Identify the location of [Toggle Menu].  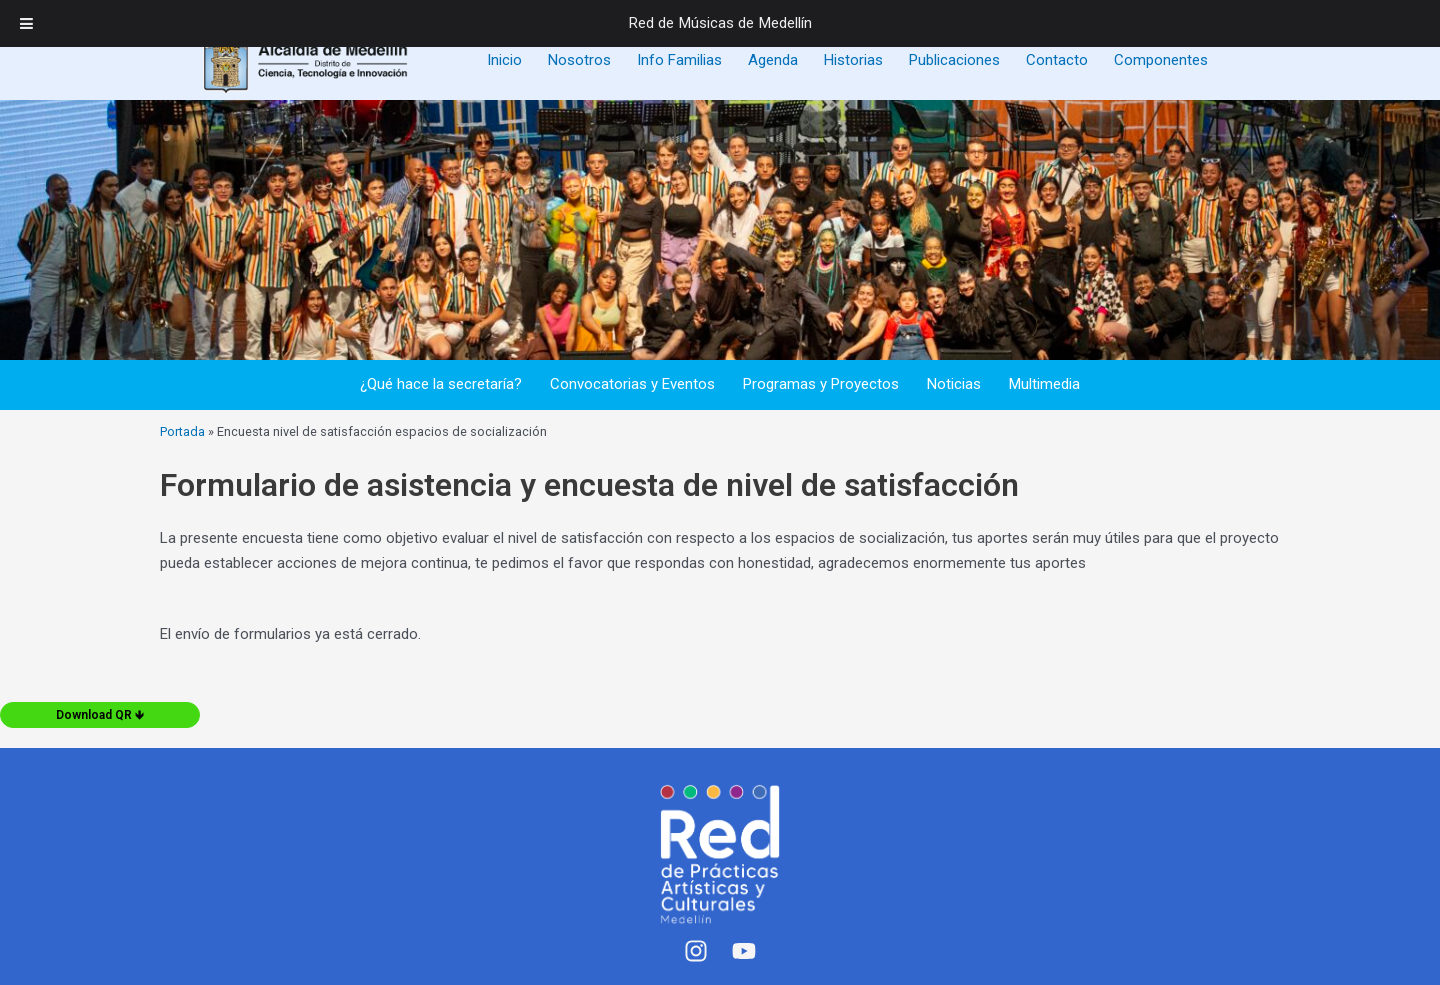
(26, 23).